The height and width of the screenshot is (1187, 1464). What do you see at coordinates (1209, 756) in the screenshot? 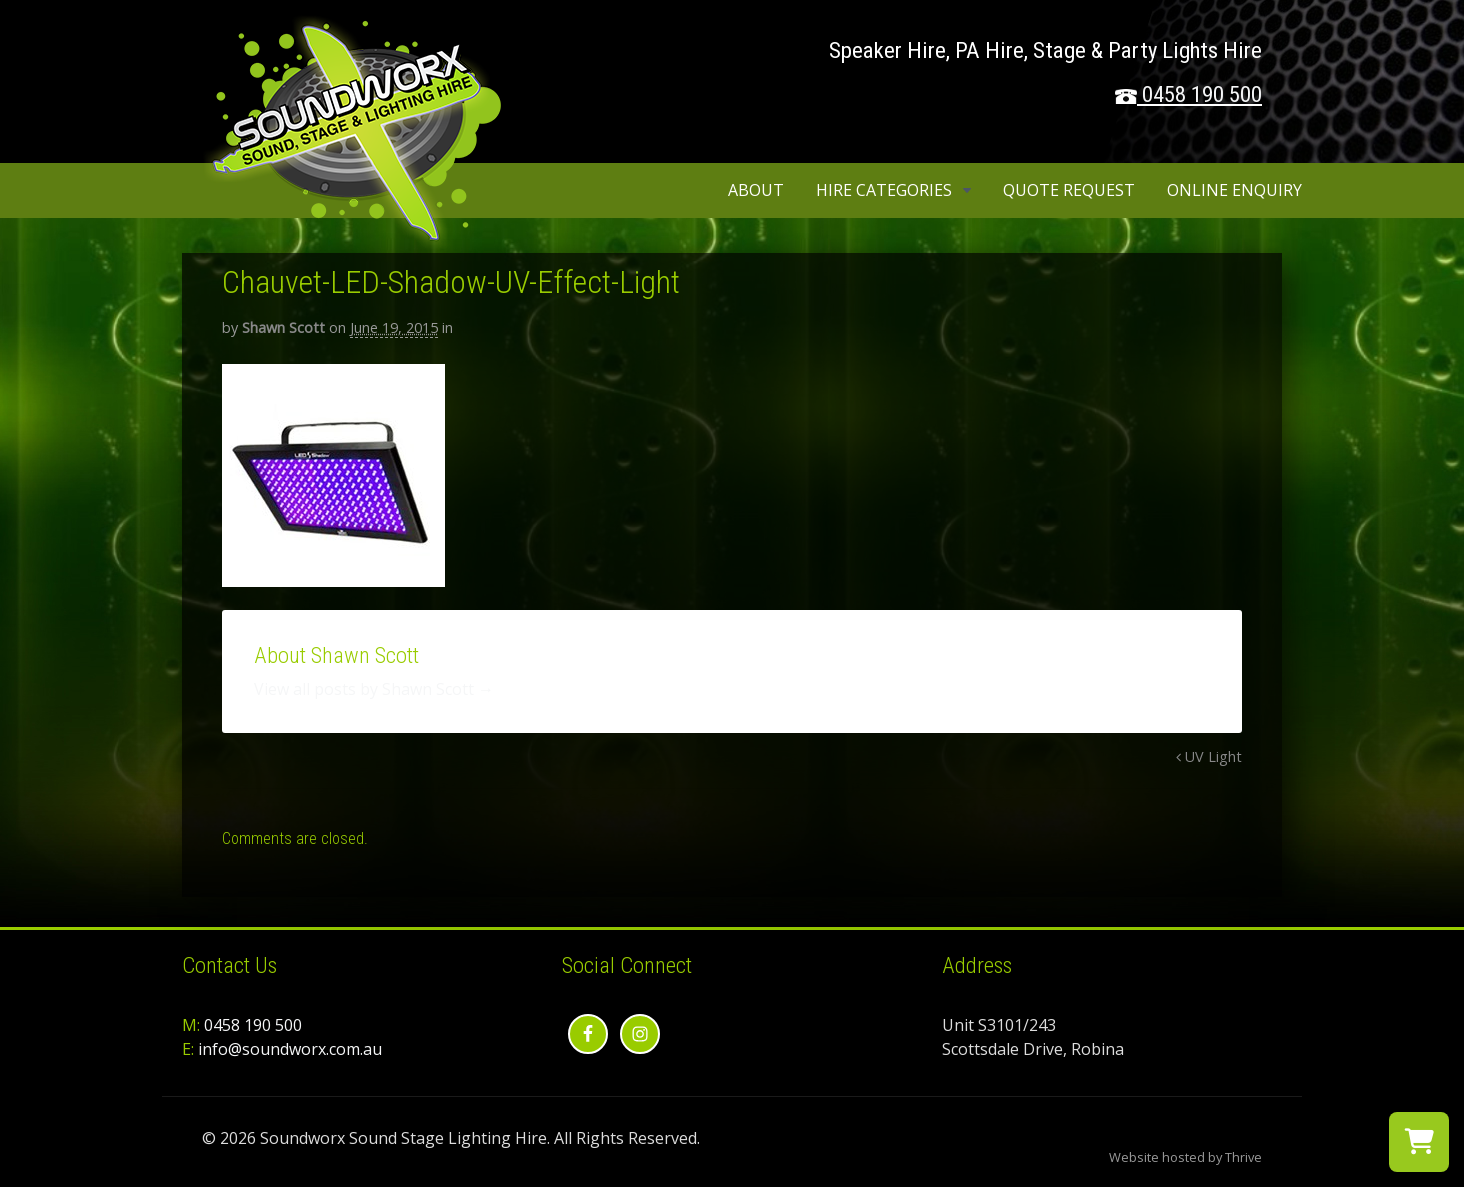
I see `UV Light` at bounding box center [1209, 756].